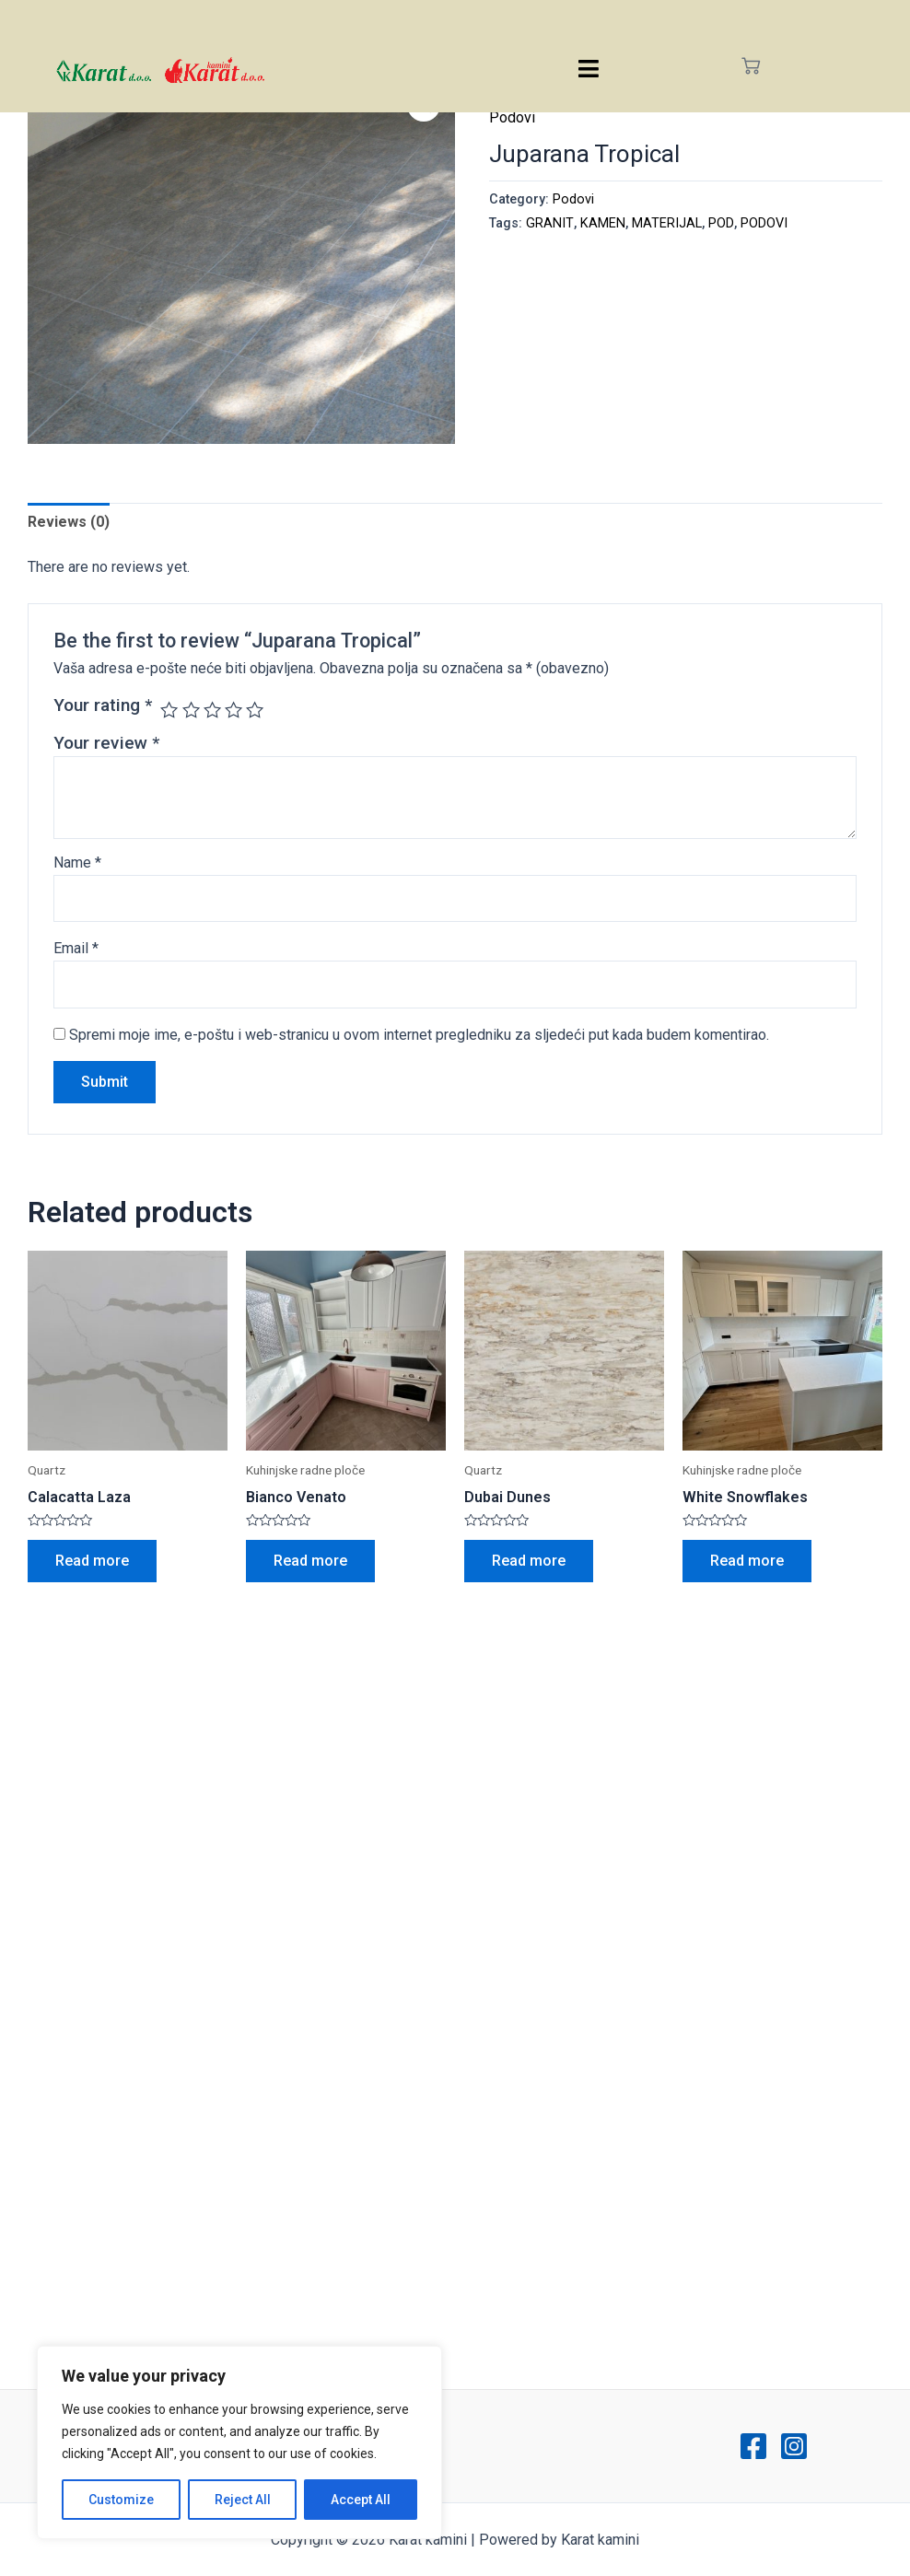  What do you see at coordinates (794, 2446) in the screenshot?
I see `[Instagram]` at bounding box center [794, 2446].